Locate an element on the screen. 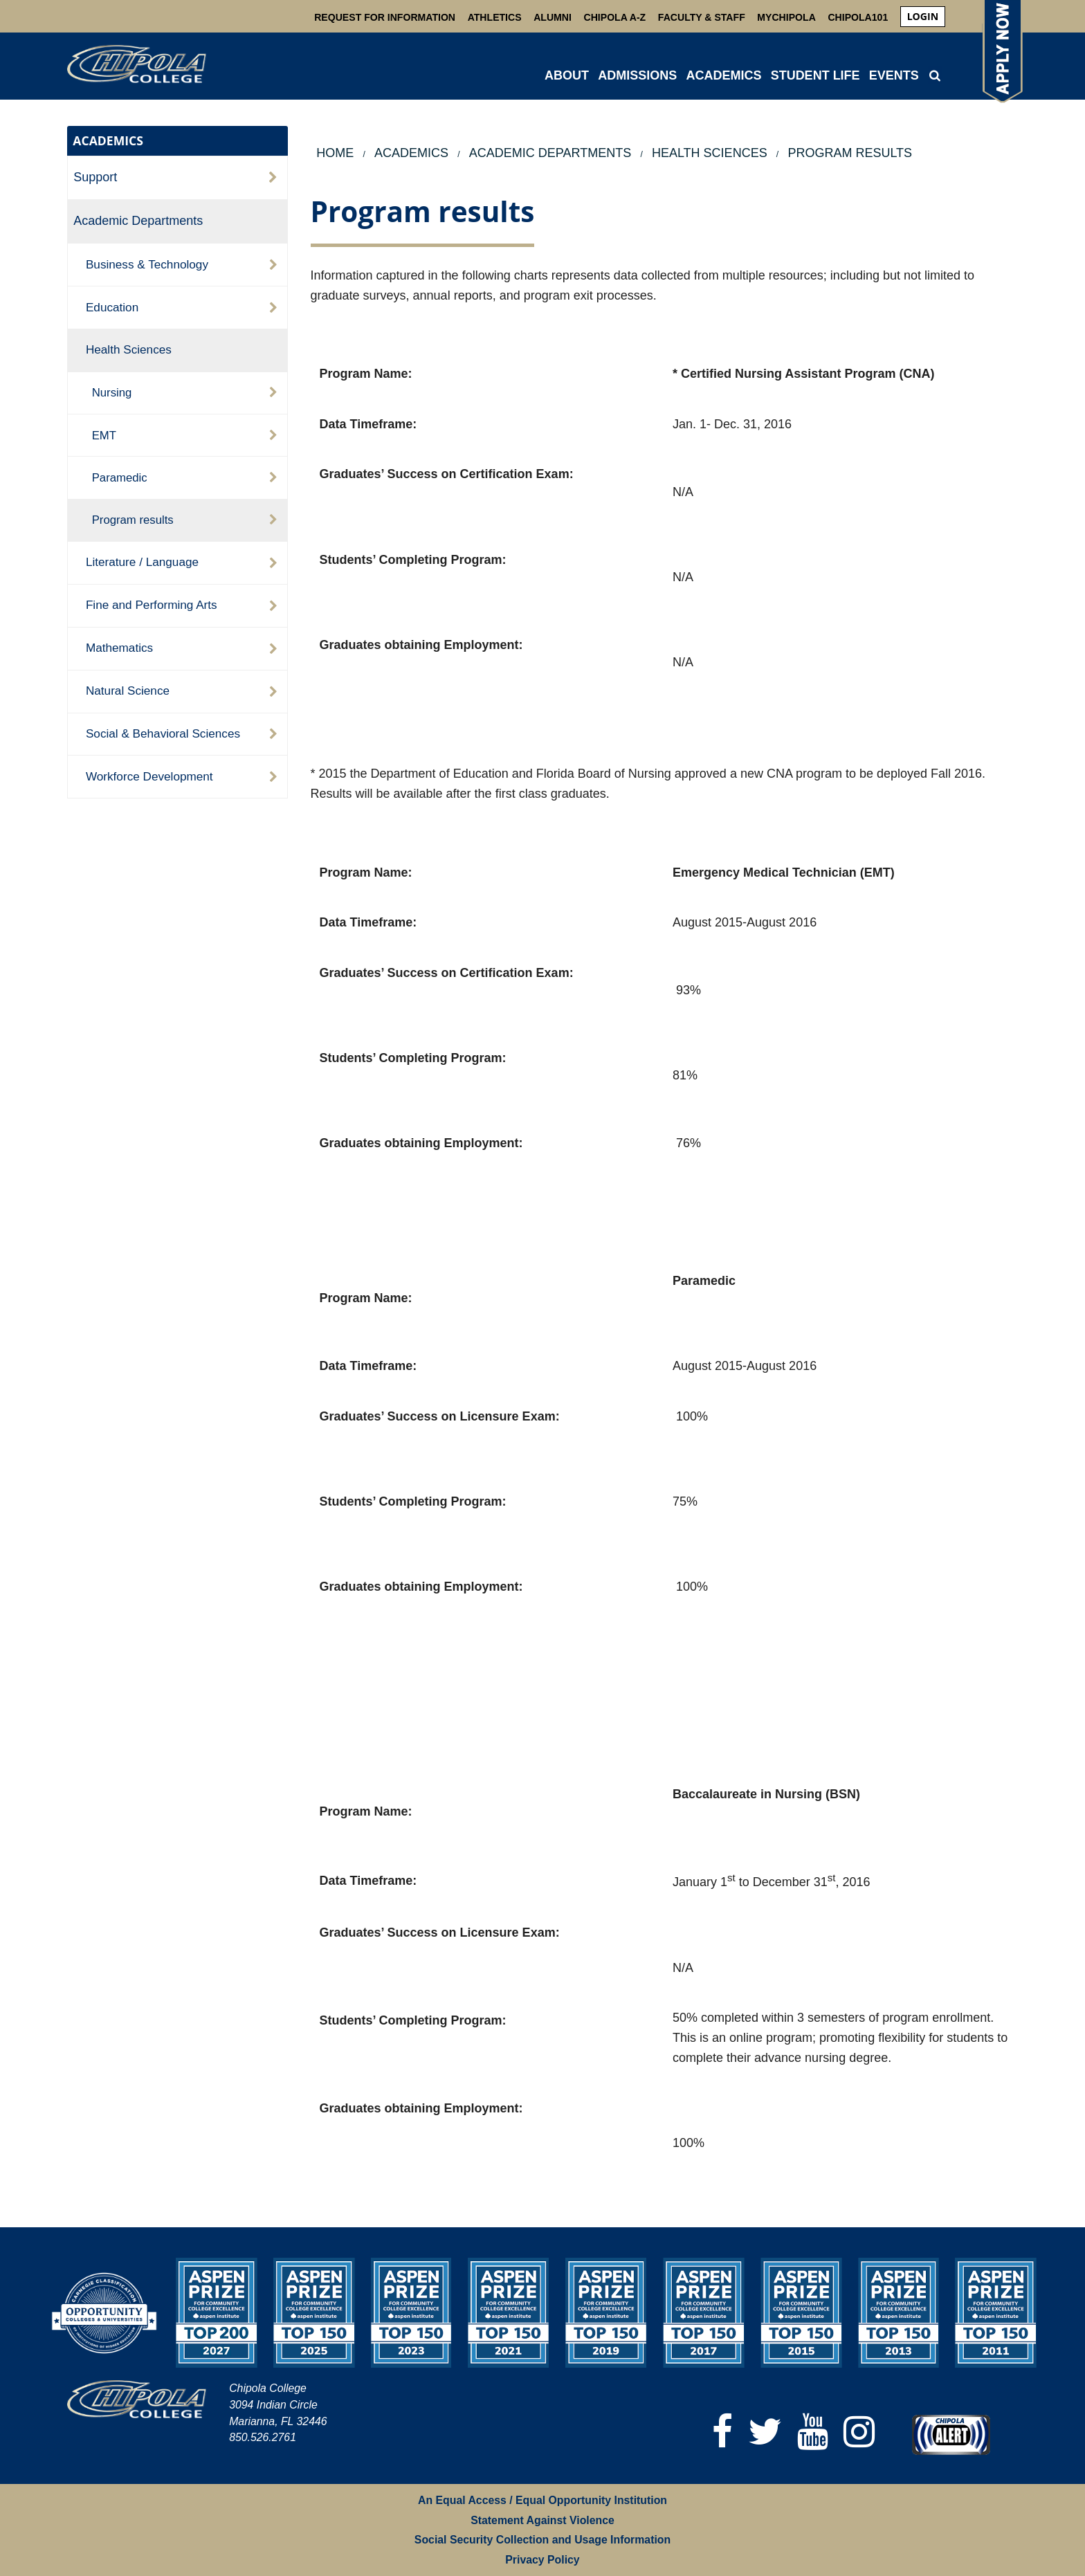 This screenshot has height=2576, width=1085. Chipola A-Z is located at coordinates (615, 17).